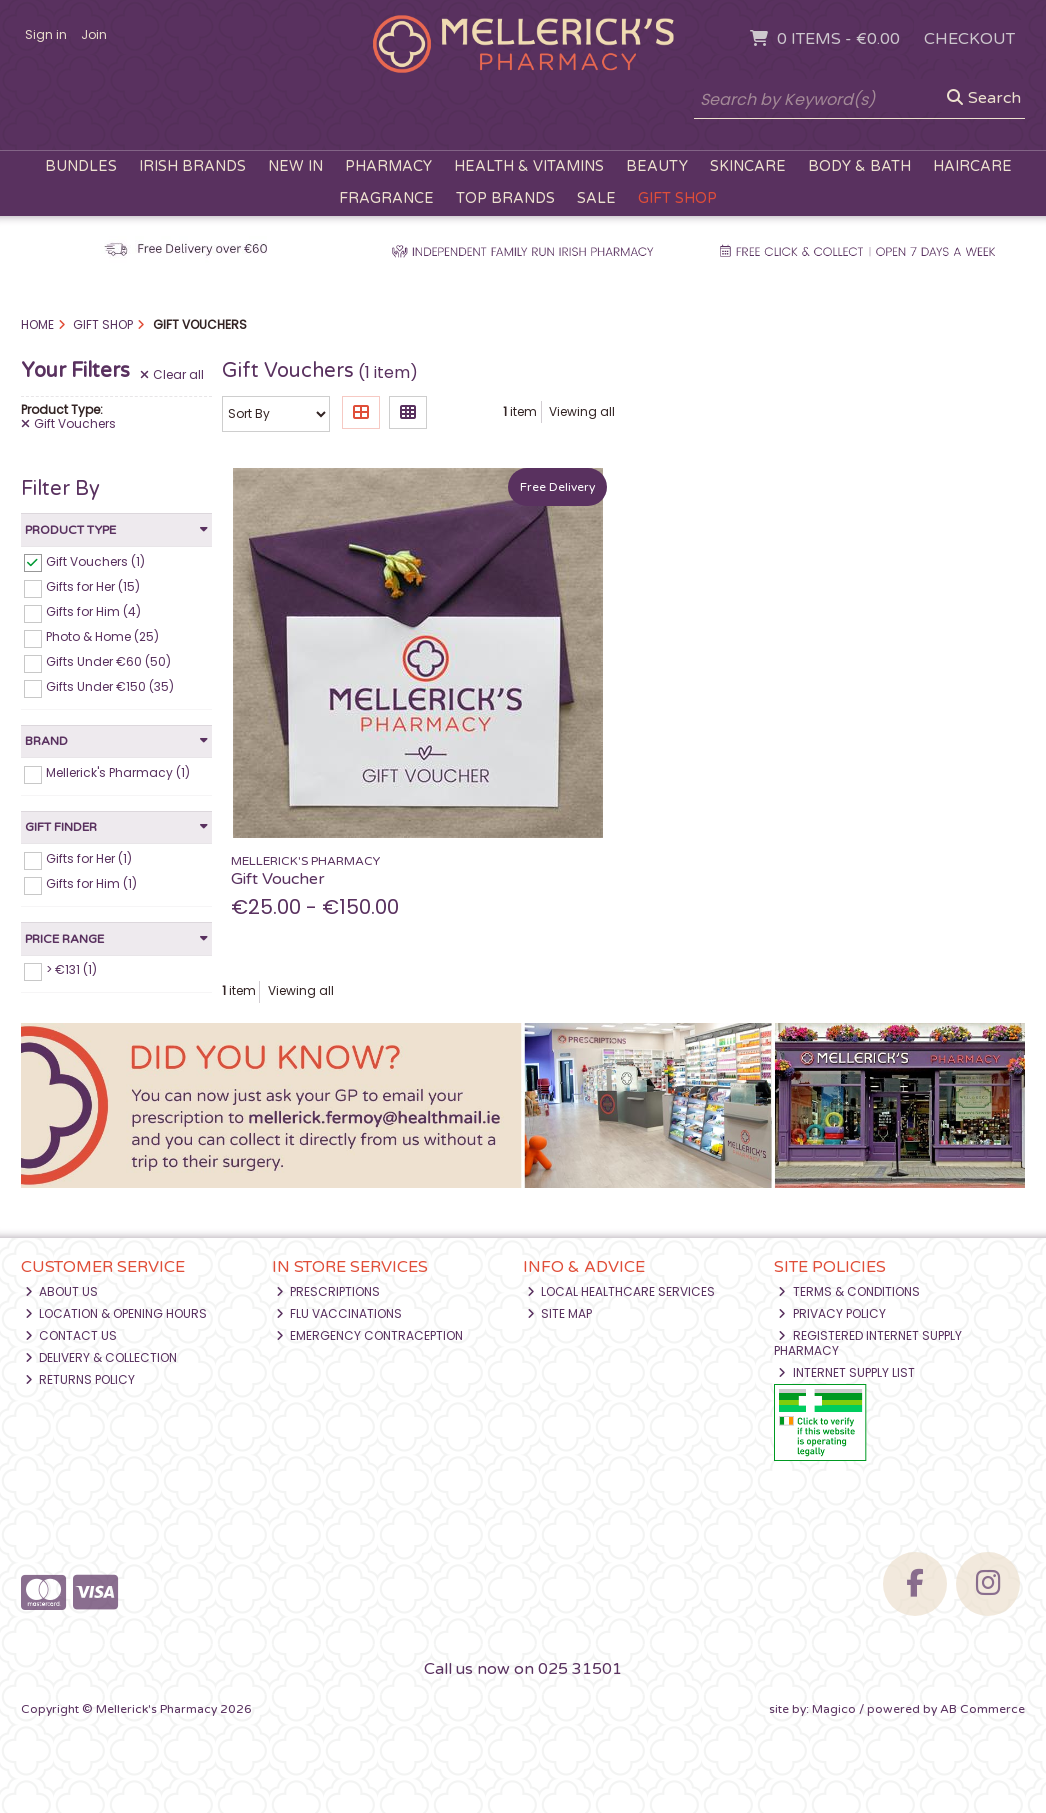 This screenshot has width=1046, height=1813. Describe the element at coordinates (46, 34) in the screenshot. I see `Sign in` at that location.